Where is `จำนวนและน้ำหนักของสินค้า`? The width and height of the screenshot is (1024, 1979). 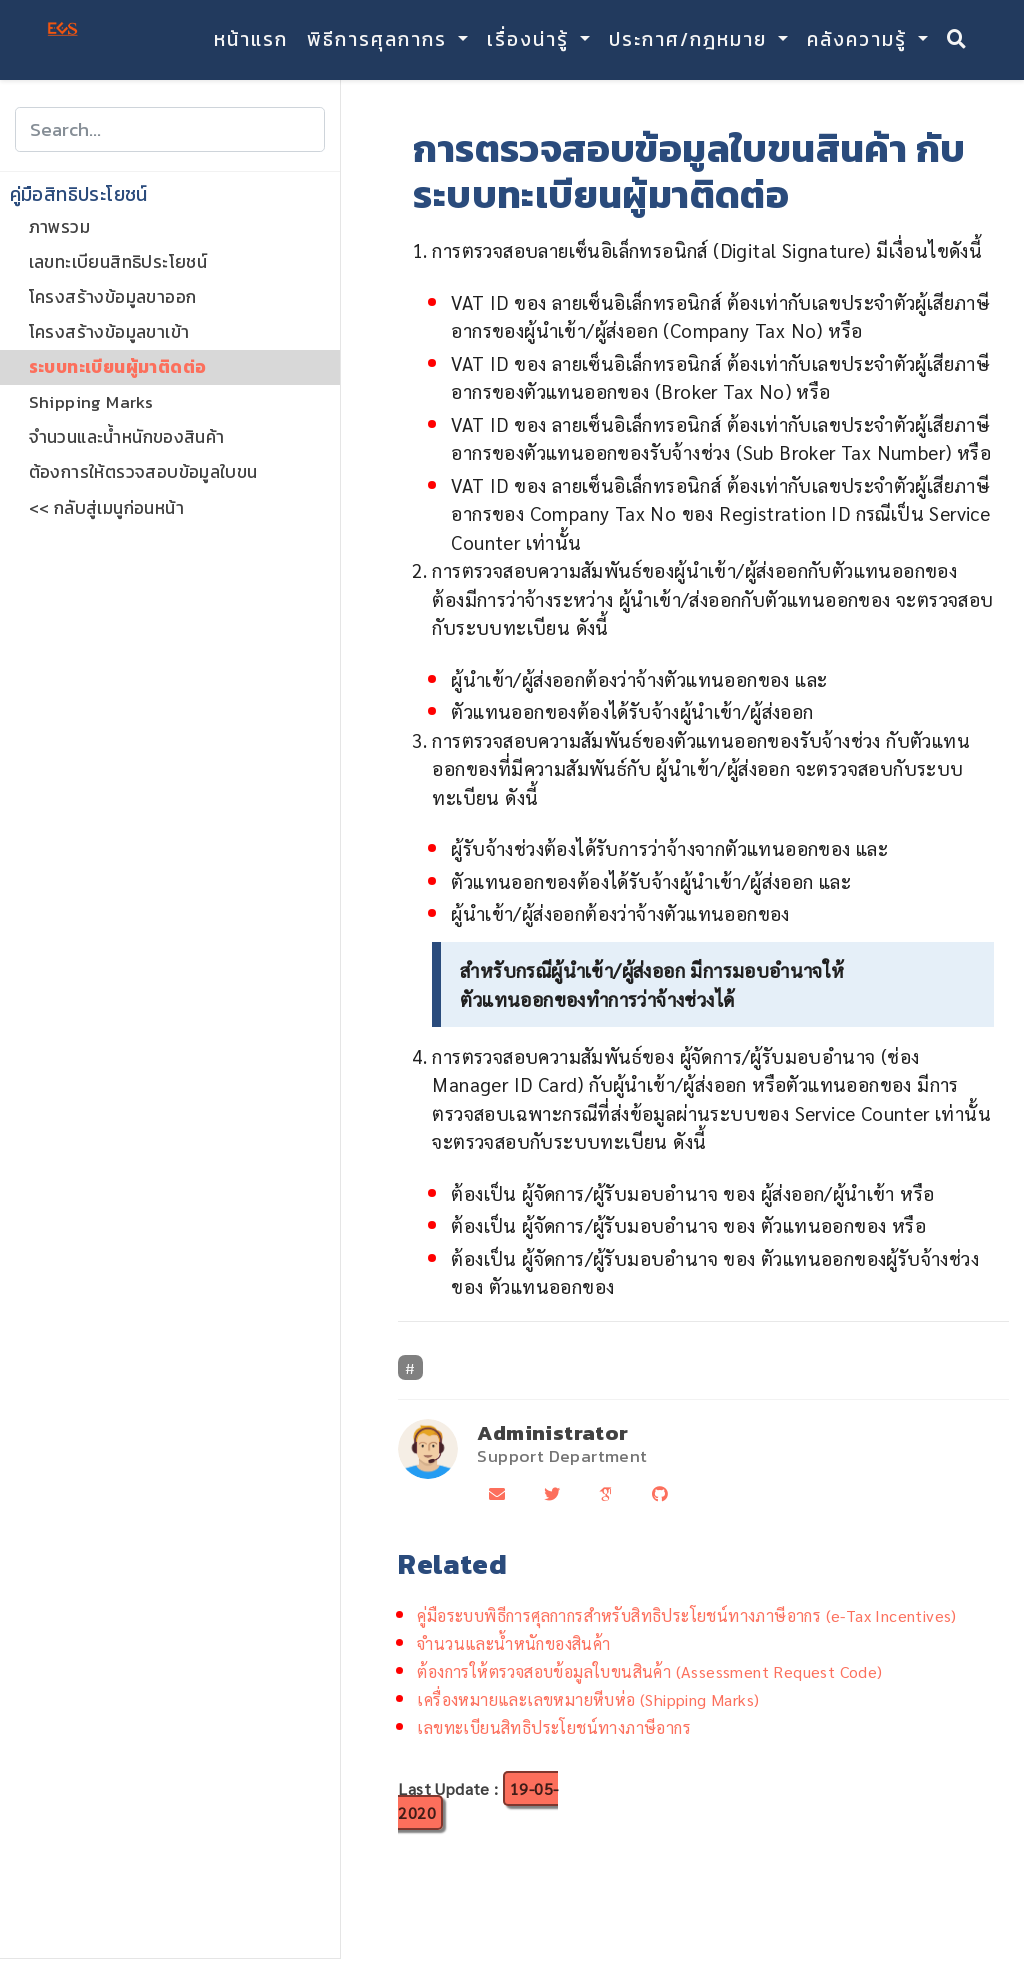
จำนวนและน้ำหนักของสินค้า is located at coordinates (127, 437).